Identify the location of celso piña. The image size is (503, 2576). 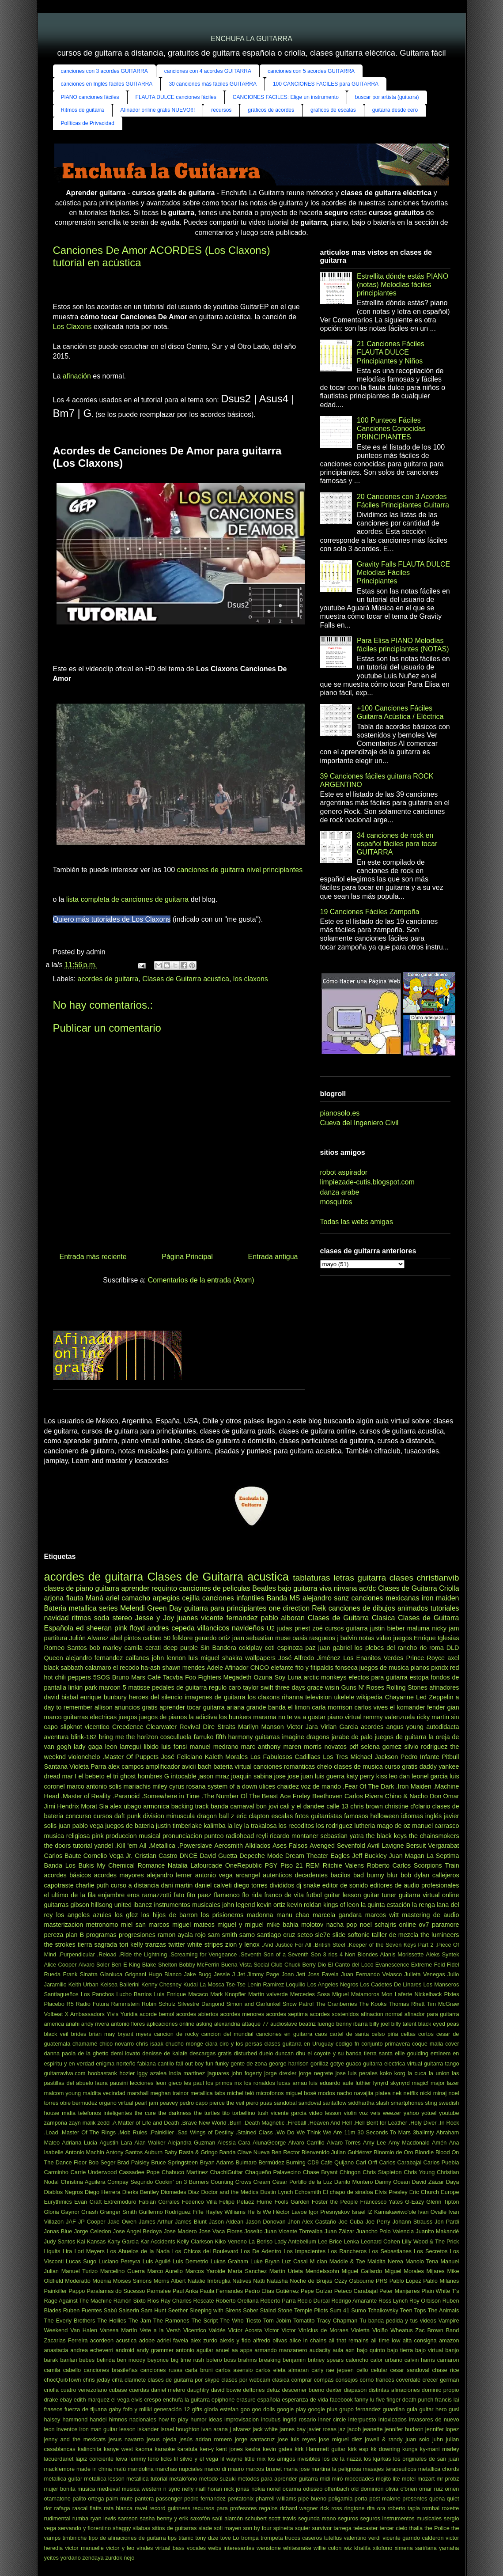
(384, 2034).